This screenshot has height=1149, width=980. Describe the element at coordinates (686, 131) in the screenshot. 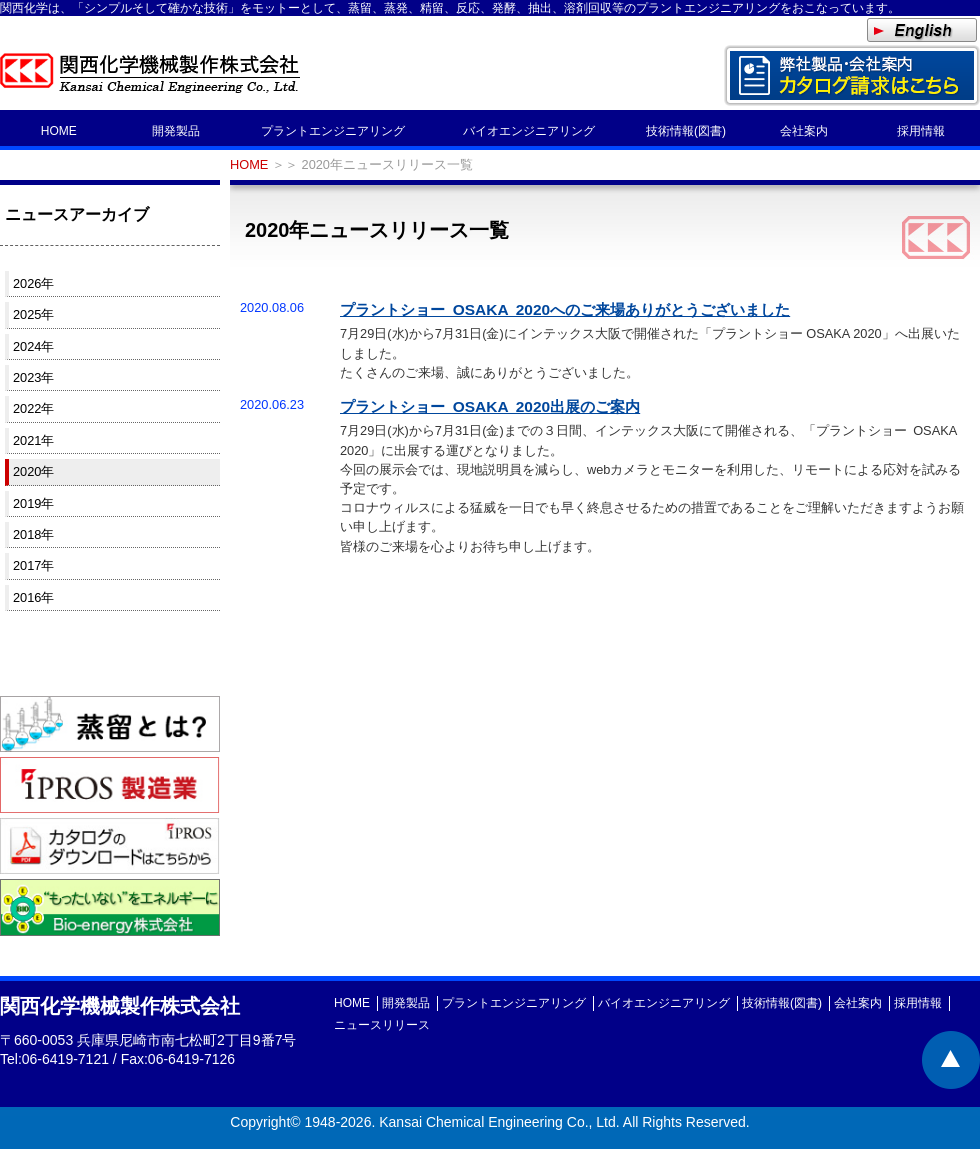

I see `技術情報(図書)` at that location.